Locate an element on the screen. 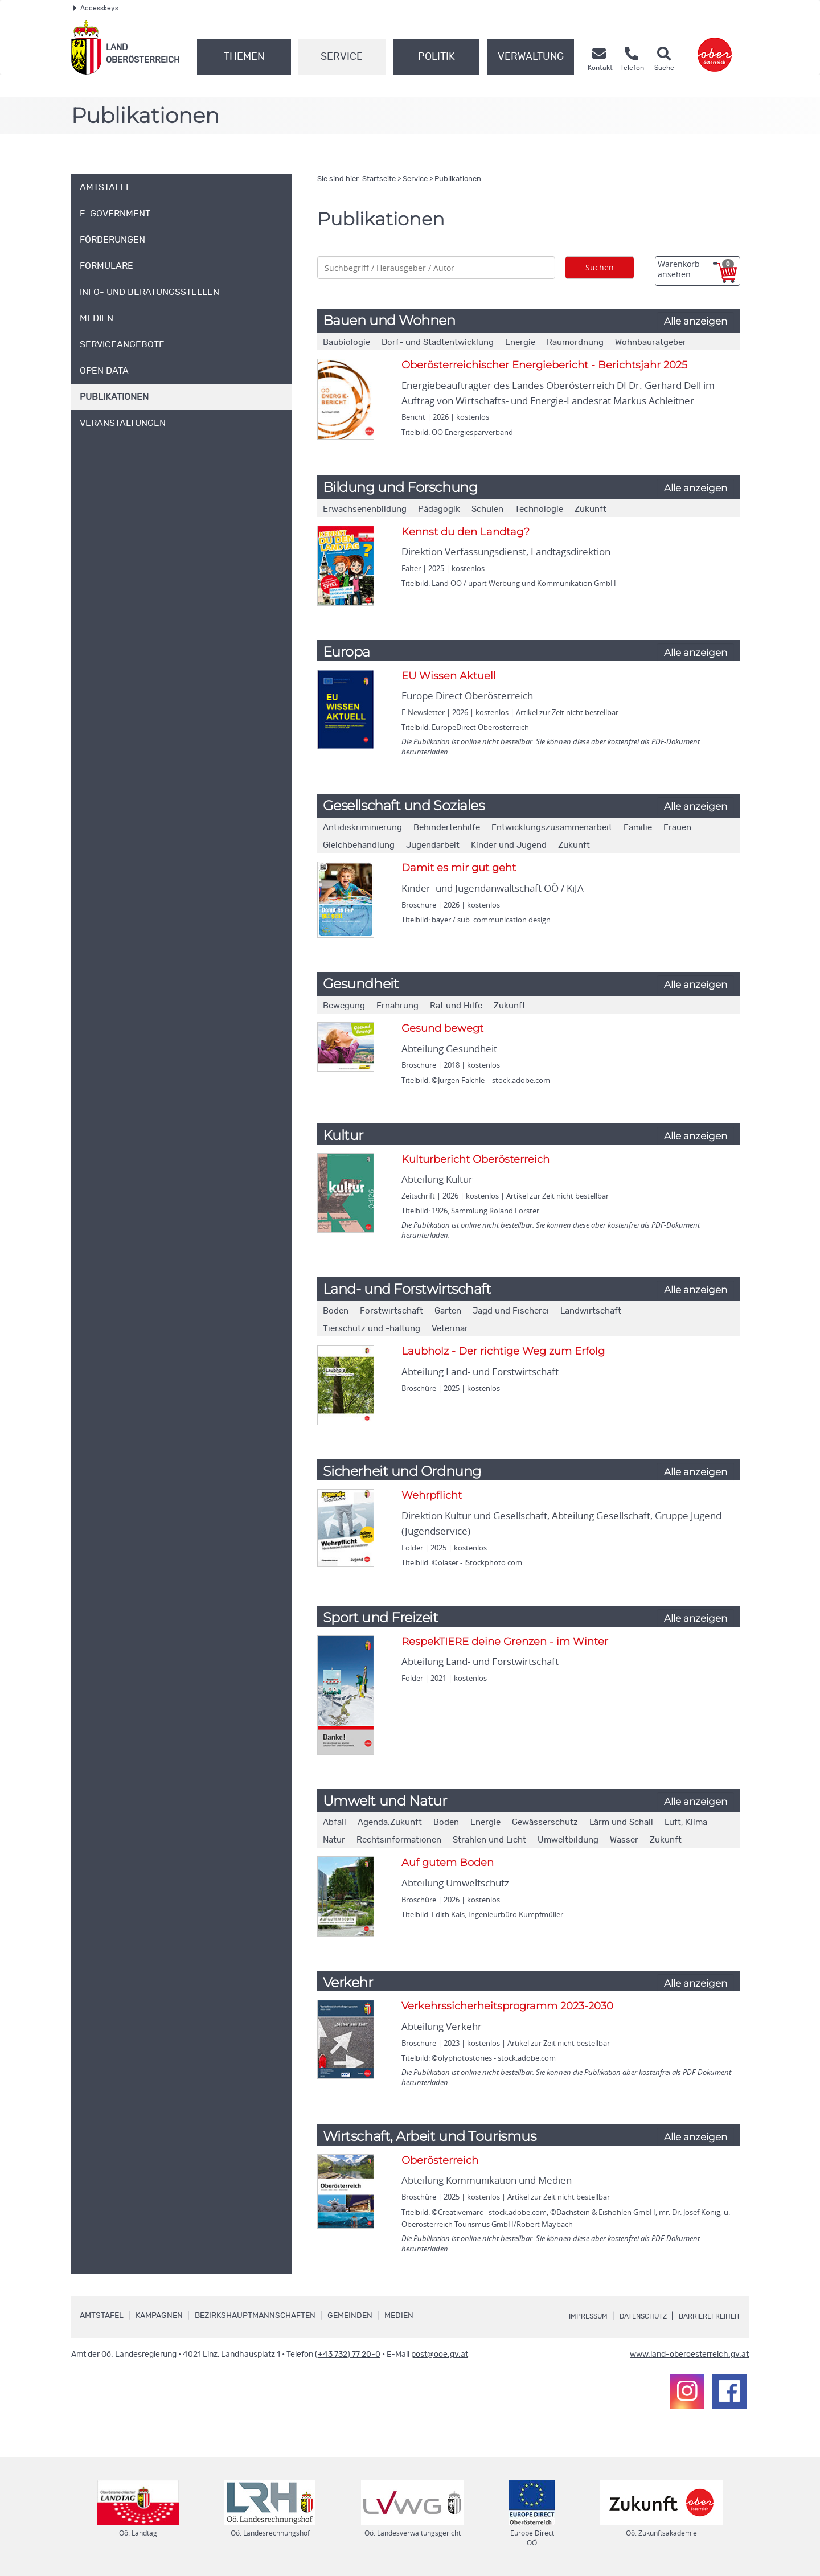 This screenshot has width=820, height=2576. Wohnbauratgeber is located at coordinates (650, 342).